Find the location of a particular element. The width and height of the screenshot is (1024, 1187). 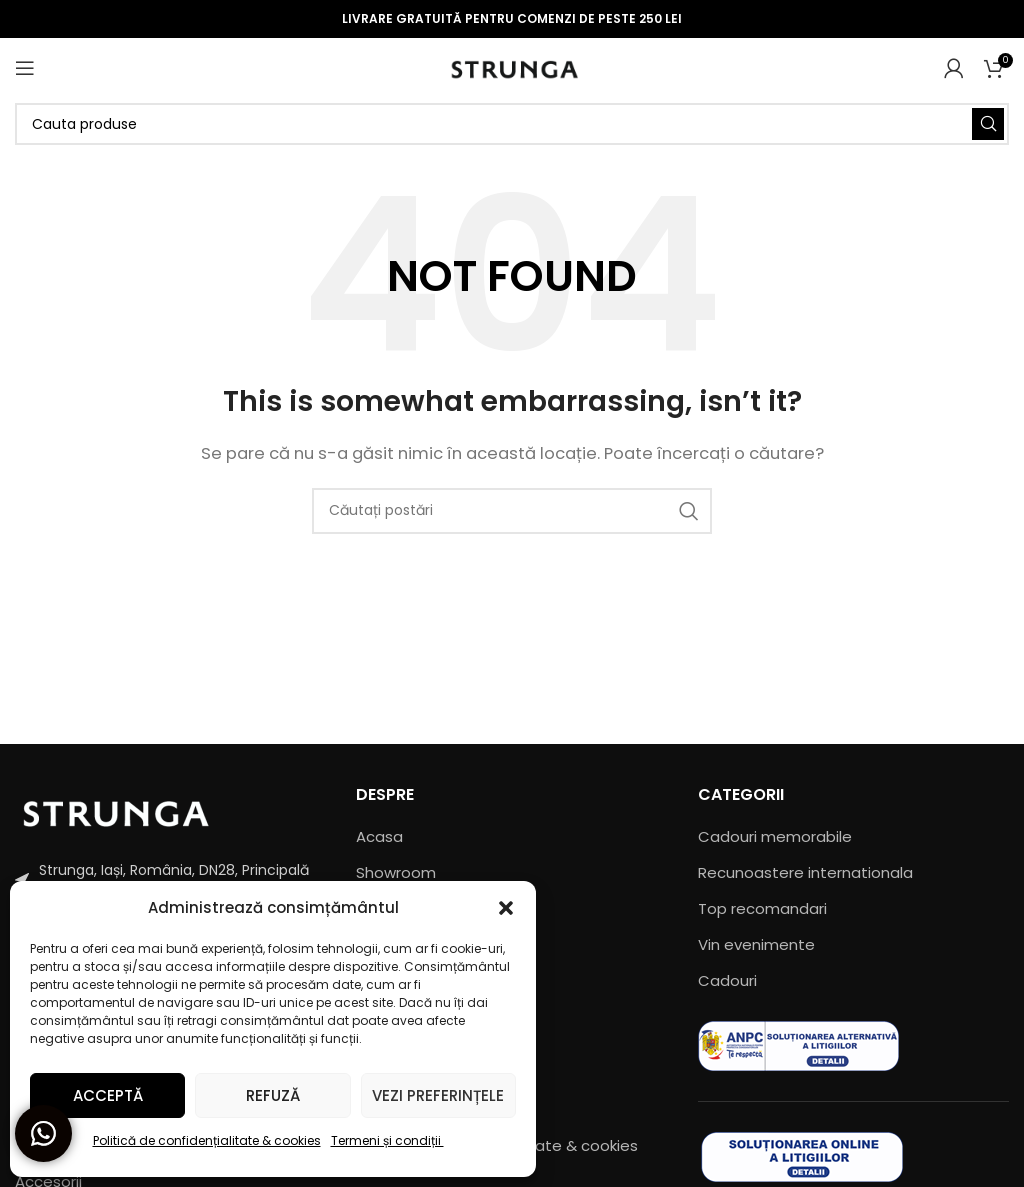

Termeni și condiții is located at coordinates (387, 1140).